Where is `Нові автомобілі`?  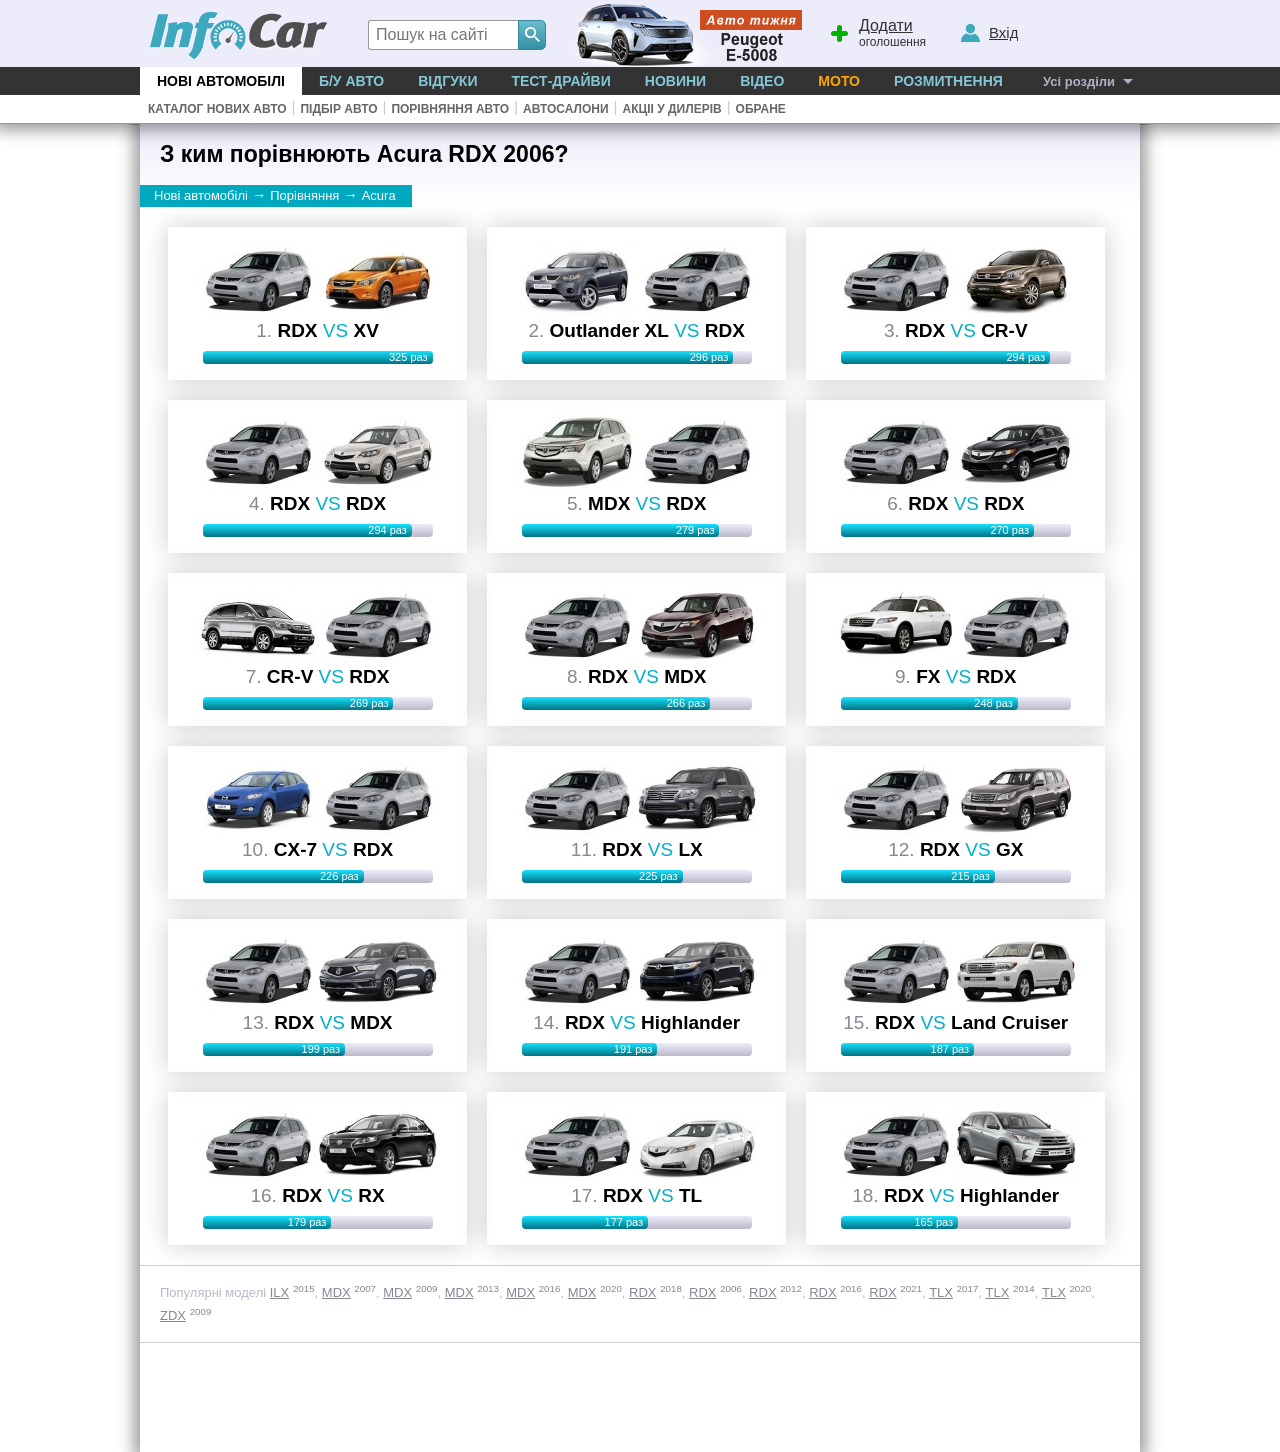
Нові автомобілі is located at coordinates (221, 81).